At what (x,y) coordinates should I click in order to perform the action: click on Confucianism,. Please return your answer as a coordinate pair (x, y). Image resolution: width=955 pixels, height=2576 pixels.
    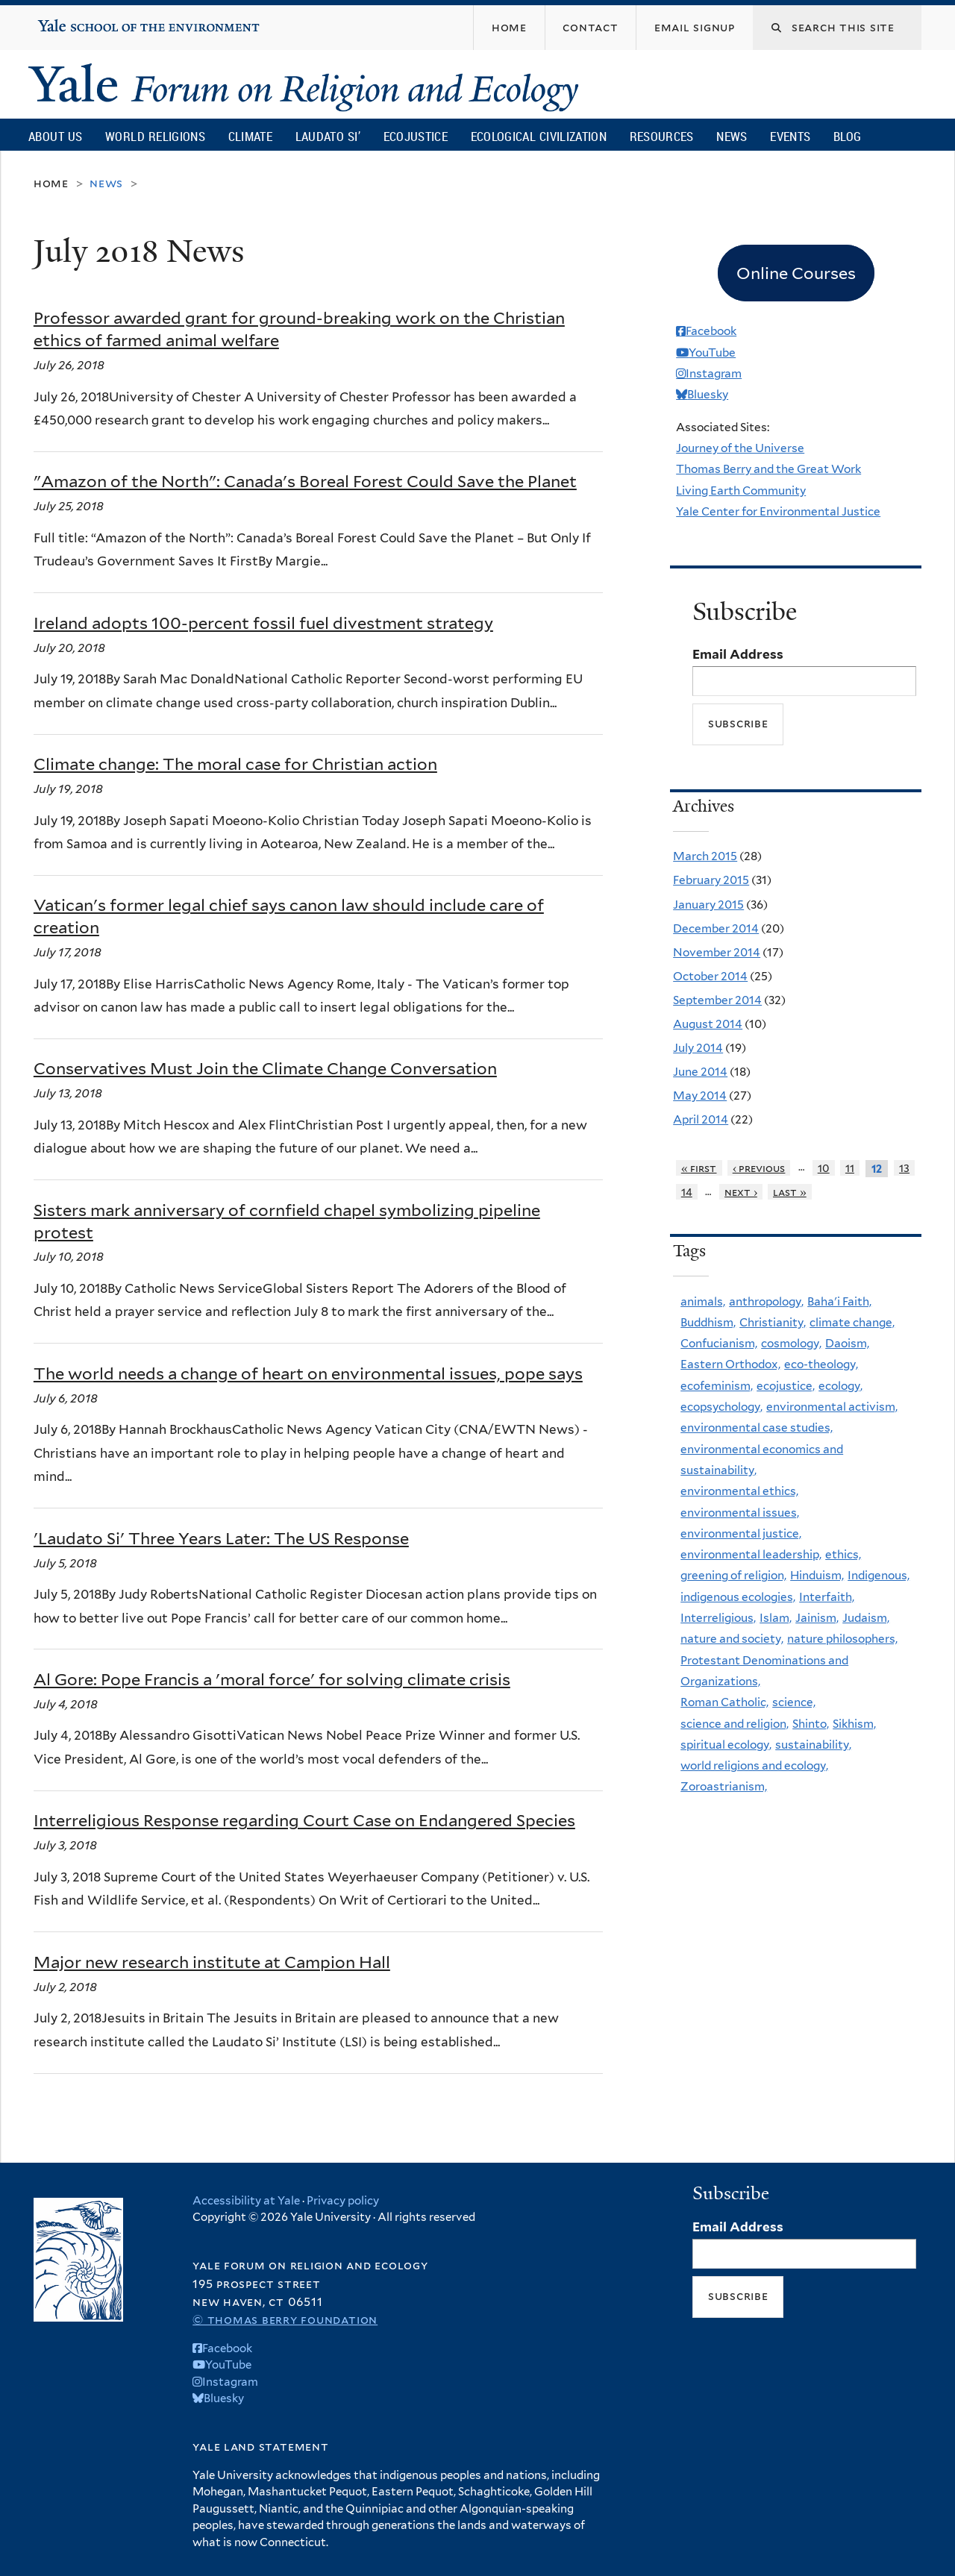
    Looking at the image, I should click on (718, 1343).